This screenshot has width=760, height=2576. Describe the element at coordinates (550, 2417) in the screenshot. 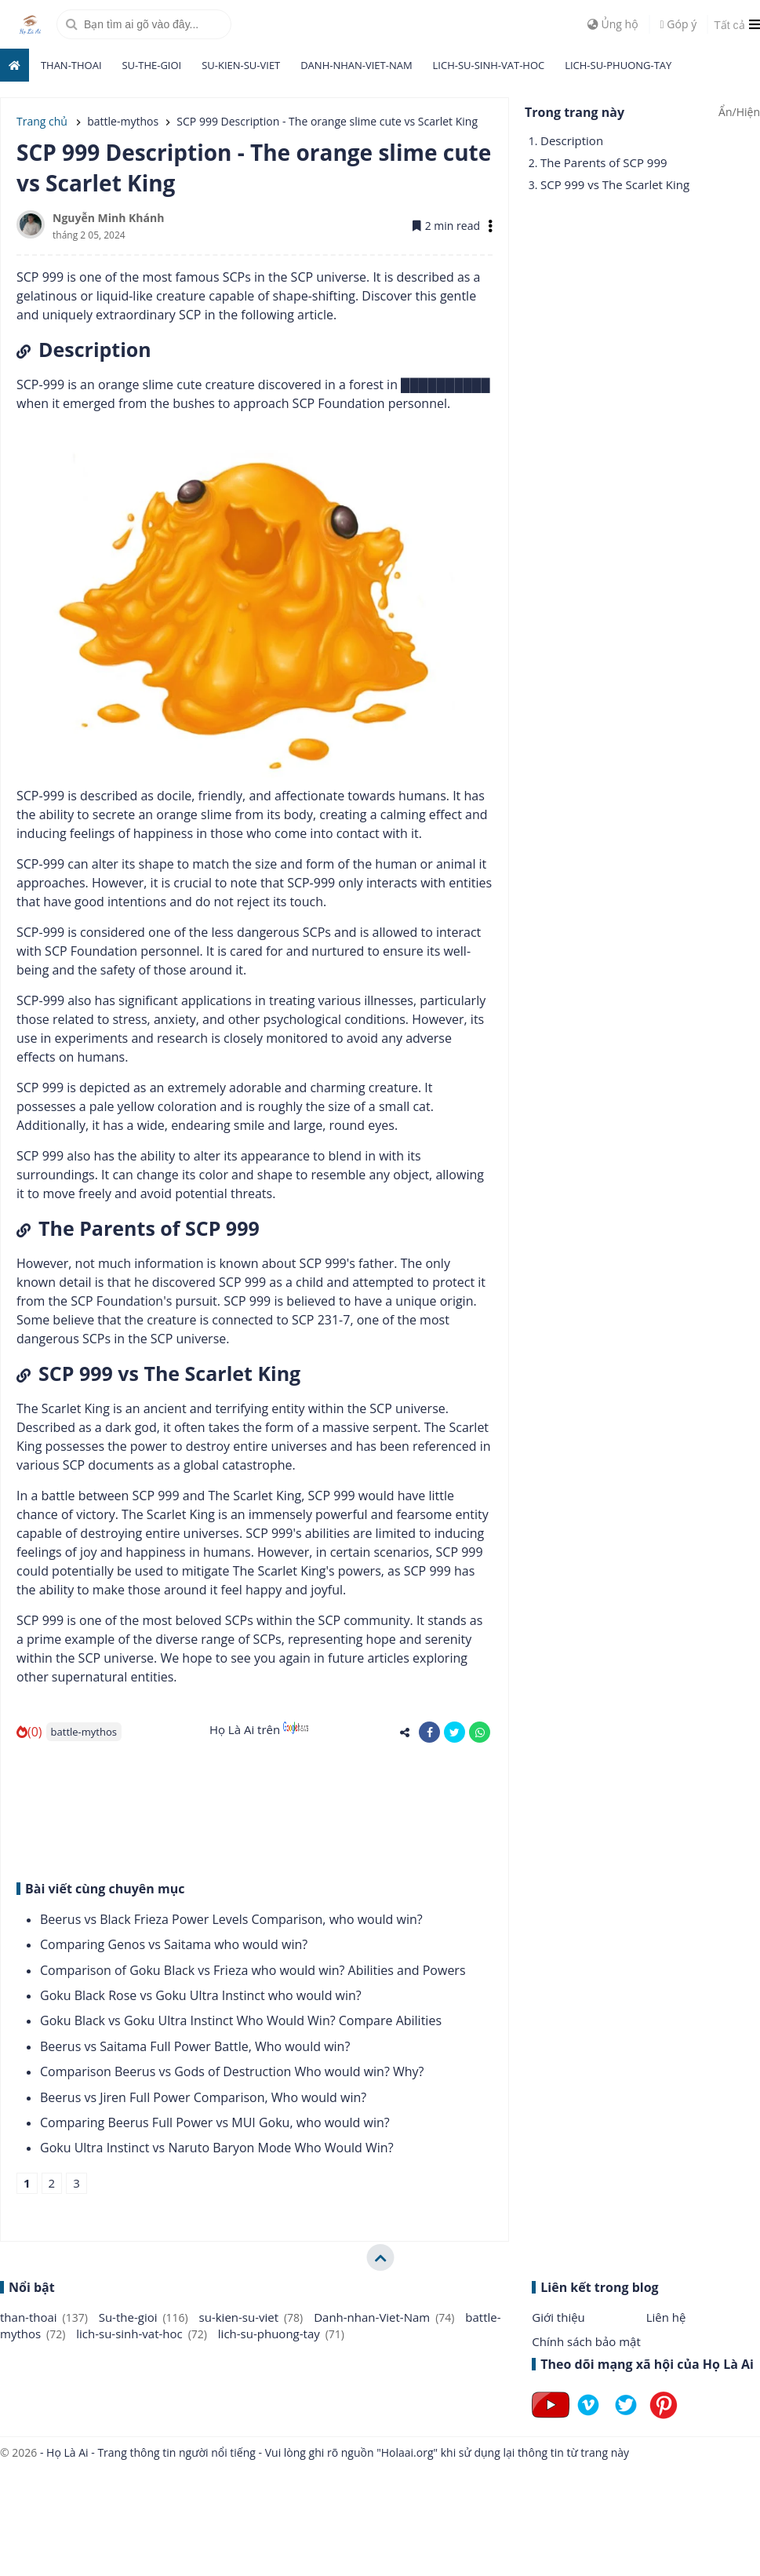

I see `[Follow on Youtube]` at that location.